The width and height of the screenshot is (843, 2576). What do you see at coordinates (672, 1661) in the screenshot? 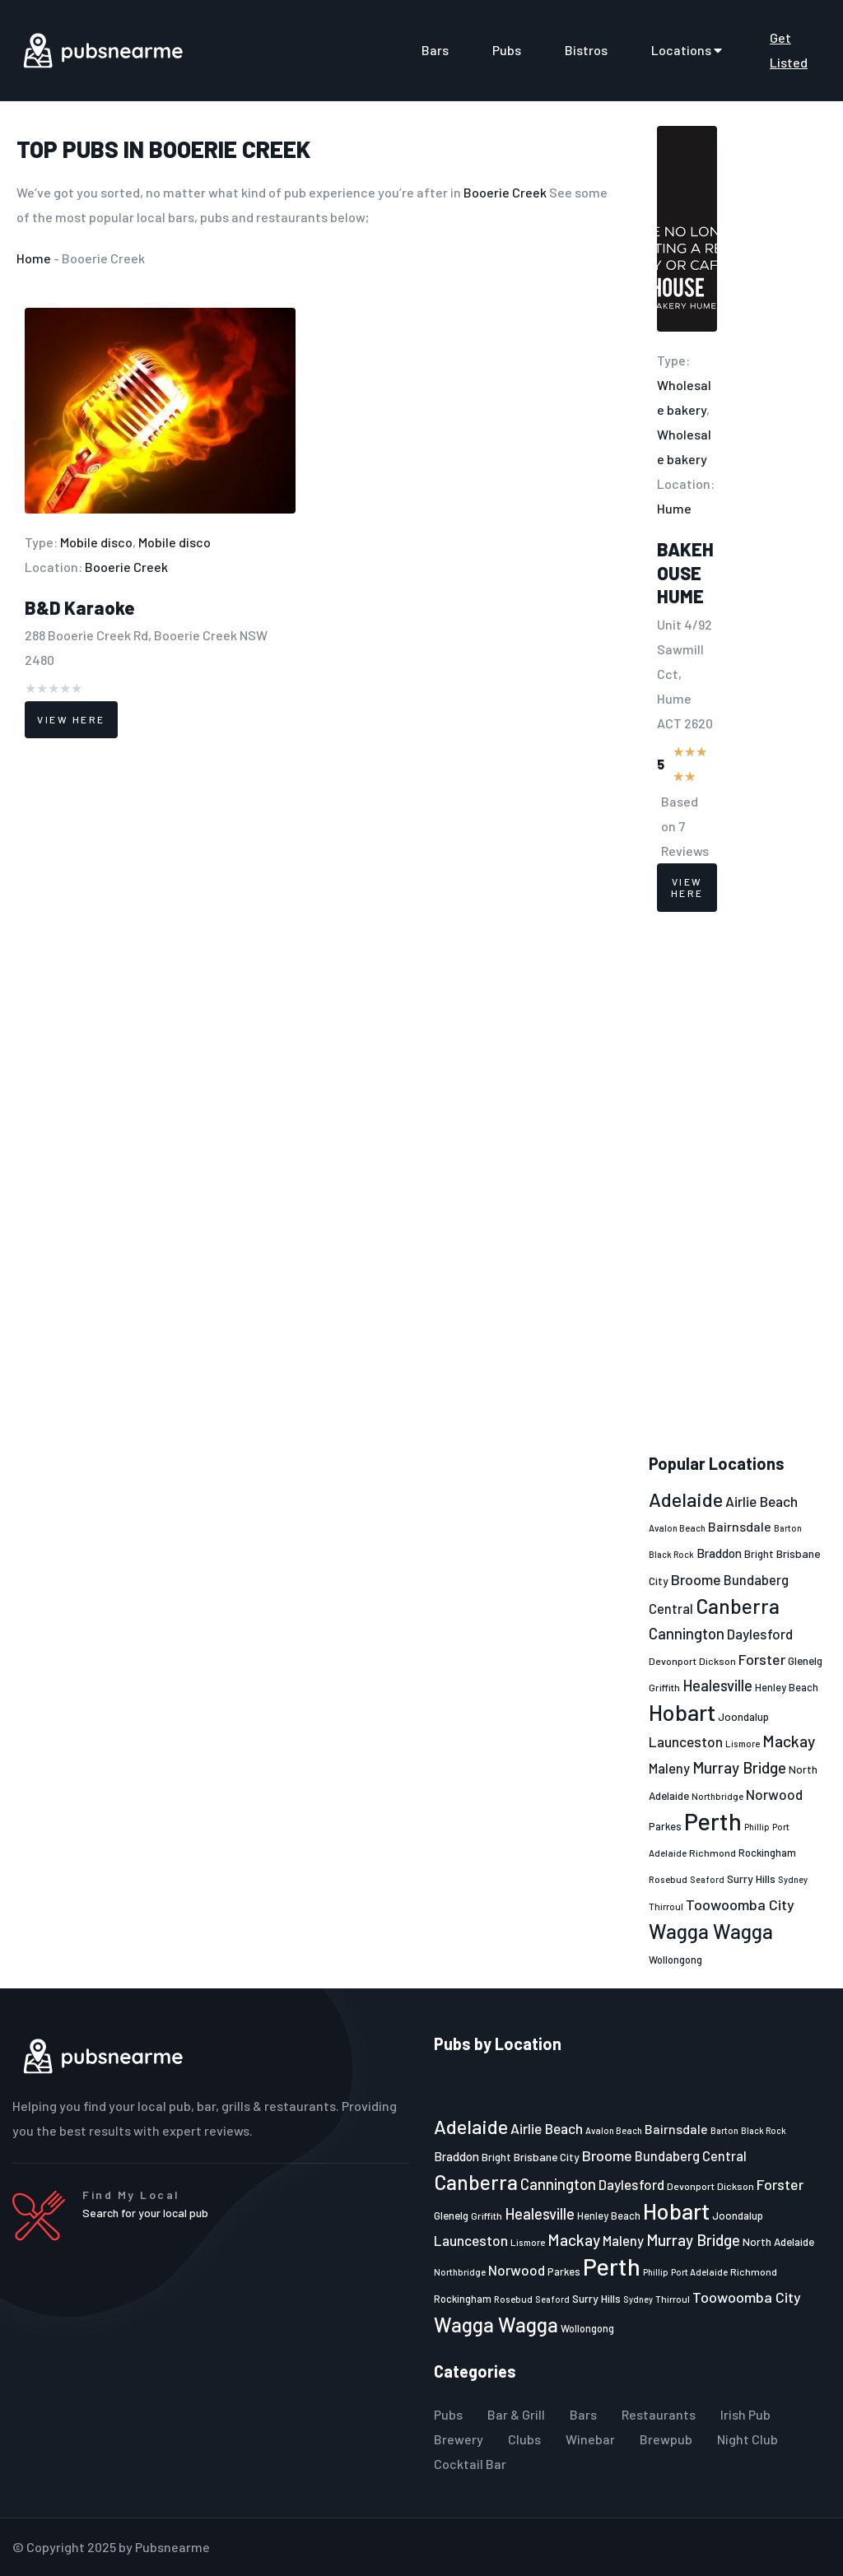
I see `Devonport [Devonport (22 items)]` at bounding box center [672, 1661].